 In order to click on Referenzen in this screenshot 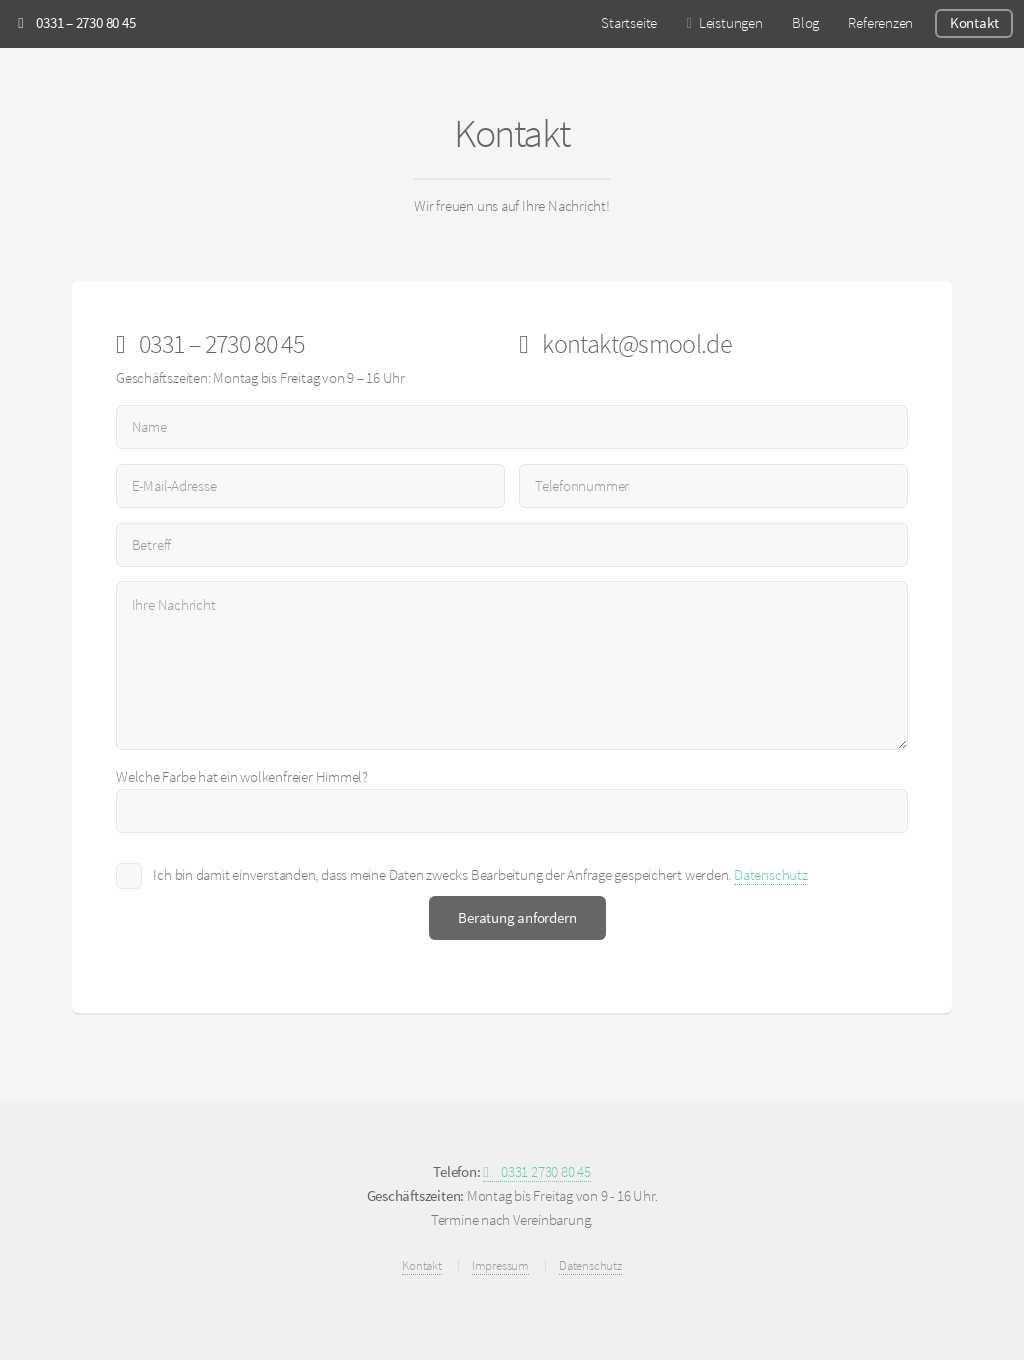, I will do `click(880, 23)`.